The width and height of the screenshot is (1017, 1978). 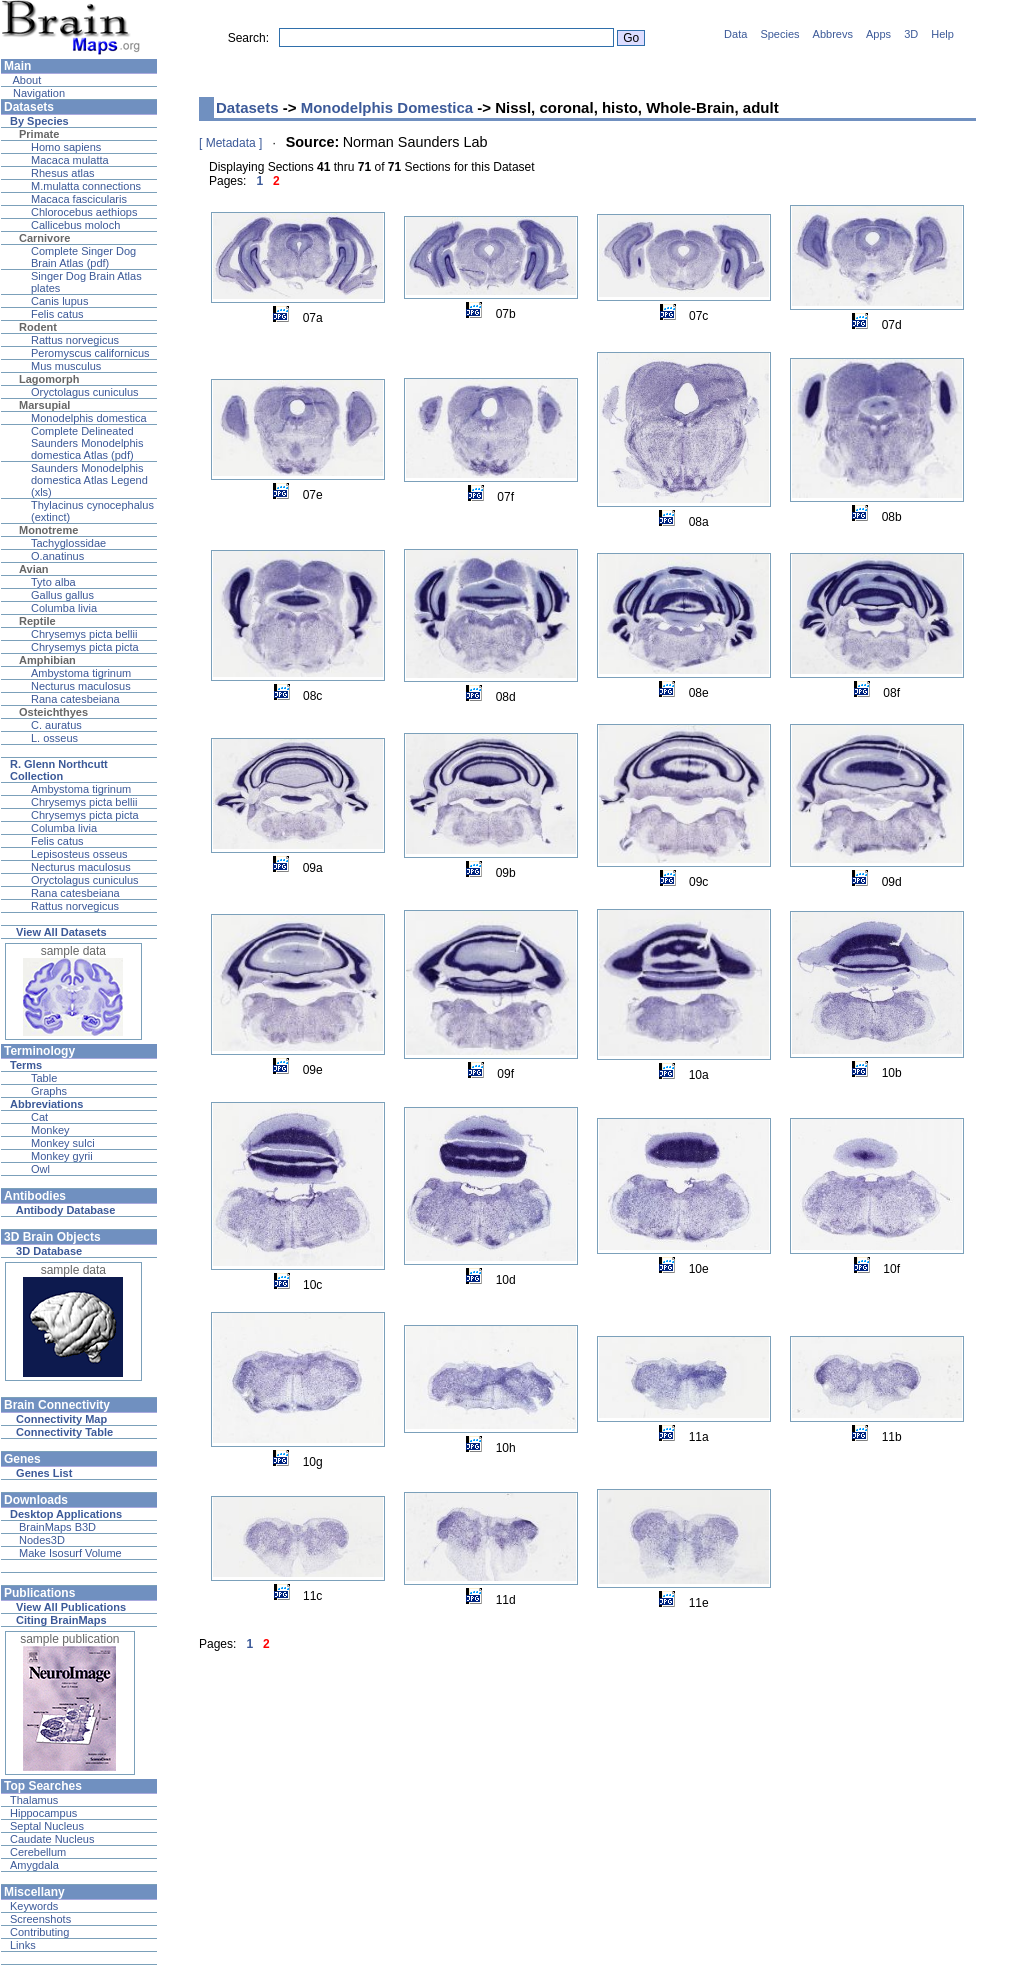 What do you see at coordinates (34, 1906) in the screenshot?
I see `Keywords` at bounding box center [34, 1906].